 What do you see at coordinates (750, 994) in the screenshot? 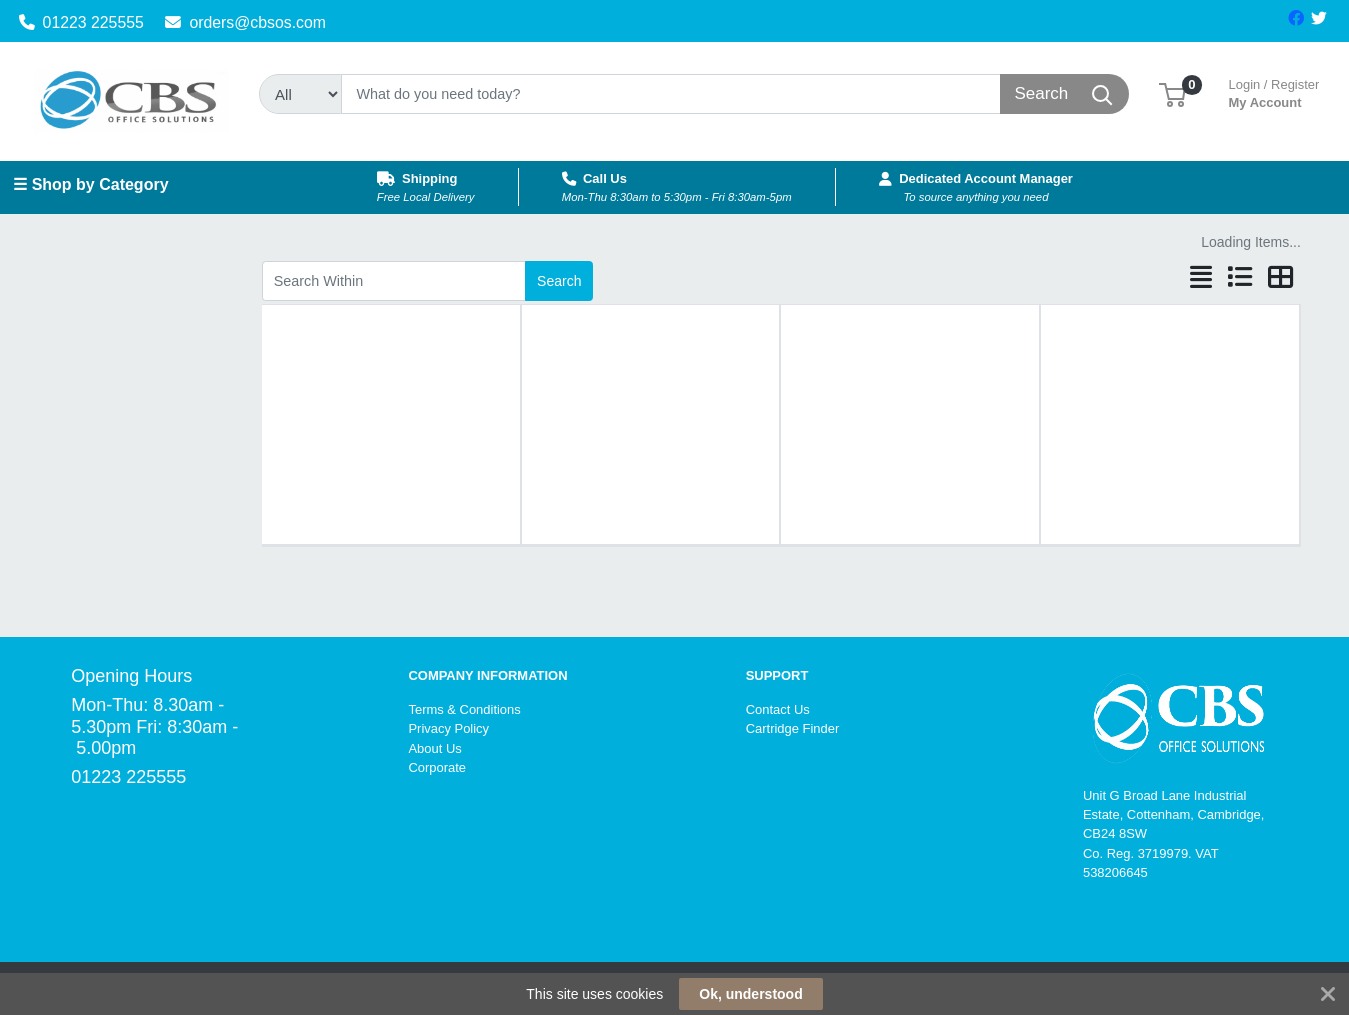
I see `Ok, understood` at bounding box center [750, 994].